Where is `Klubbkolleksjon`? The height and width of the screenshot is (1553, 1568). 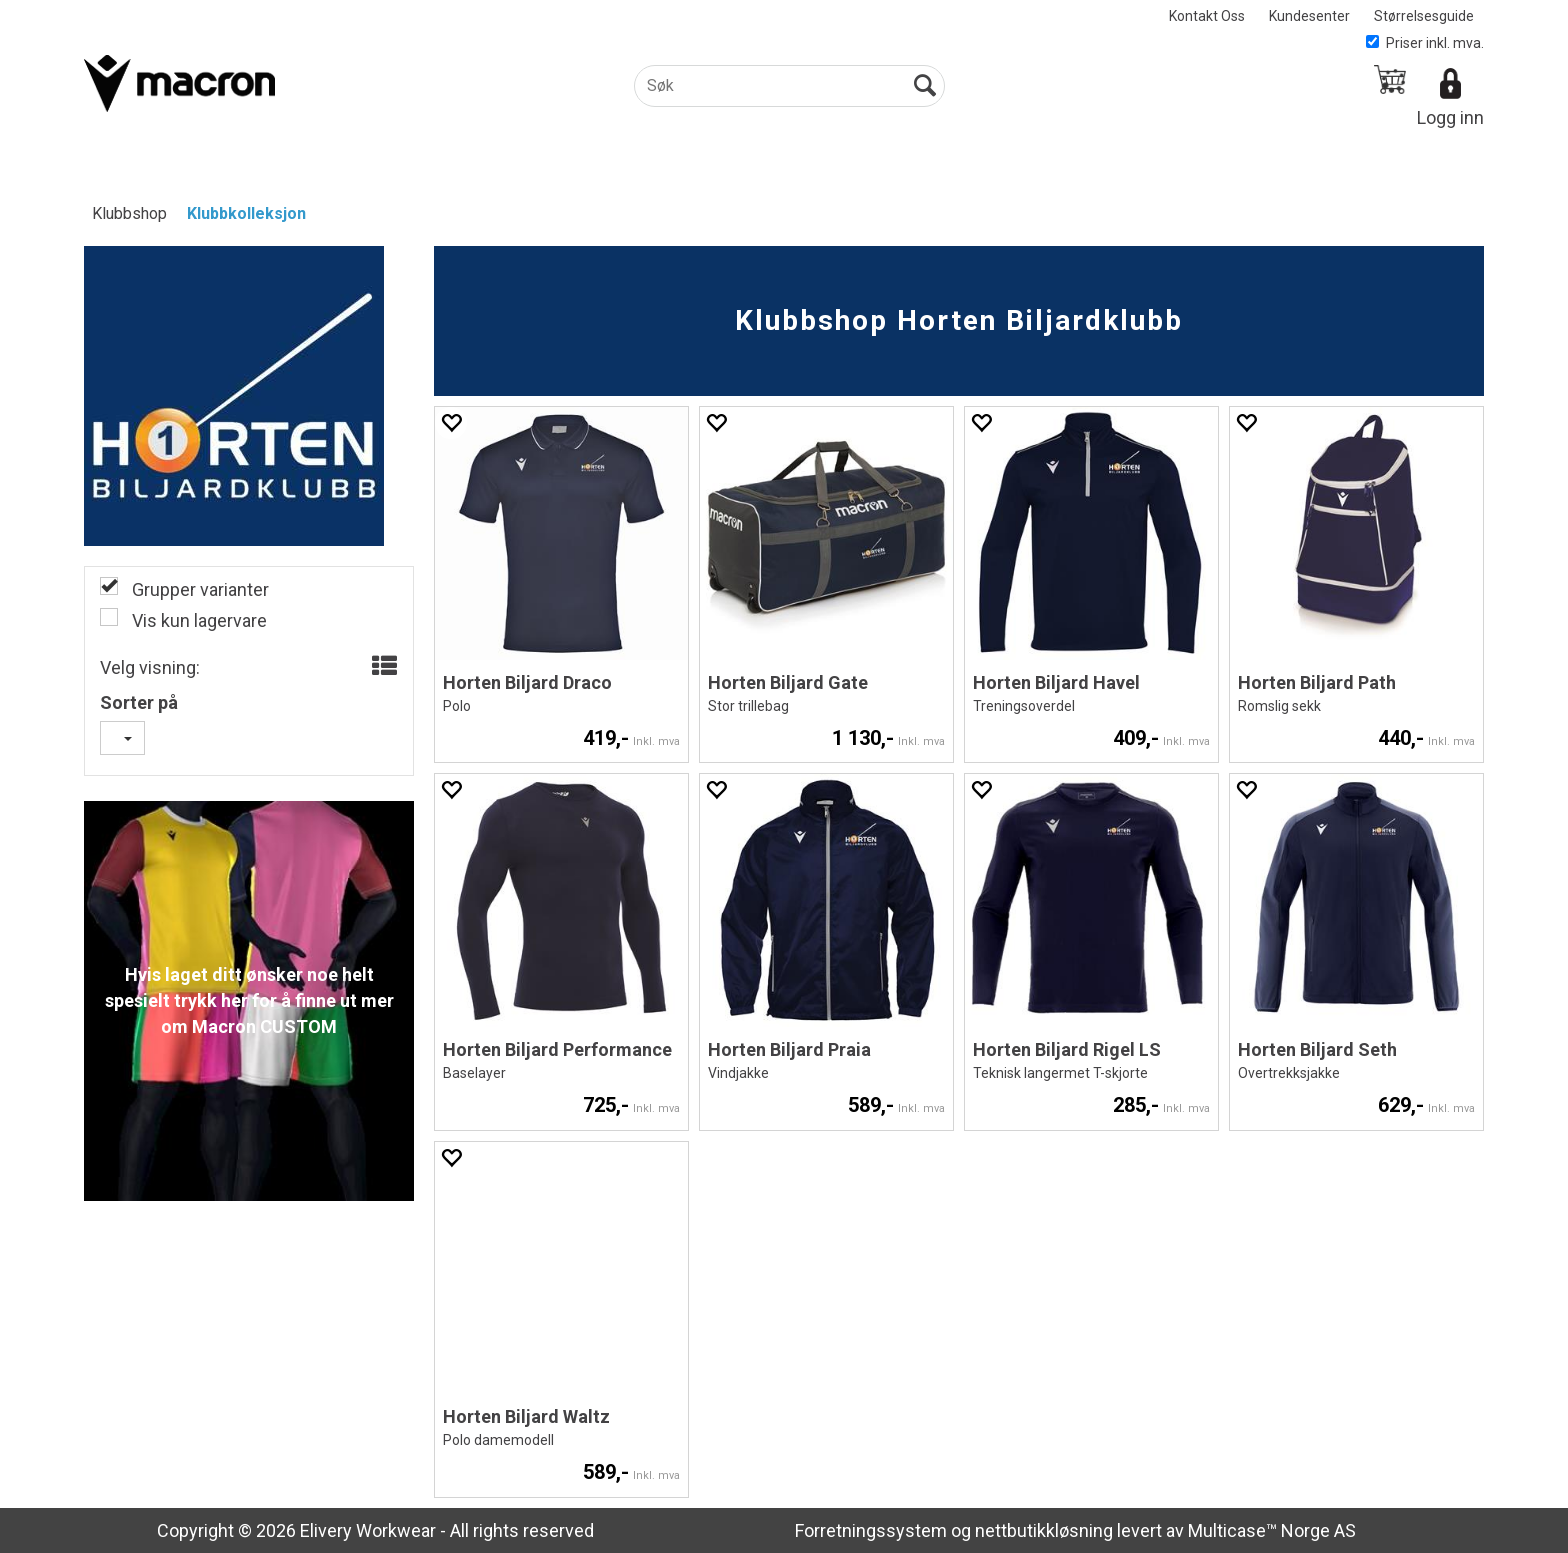 Klubbkolleksjon is located at coordinates (246, 213).